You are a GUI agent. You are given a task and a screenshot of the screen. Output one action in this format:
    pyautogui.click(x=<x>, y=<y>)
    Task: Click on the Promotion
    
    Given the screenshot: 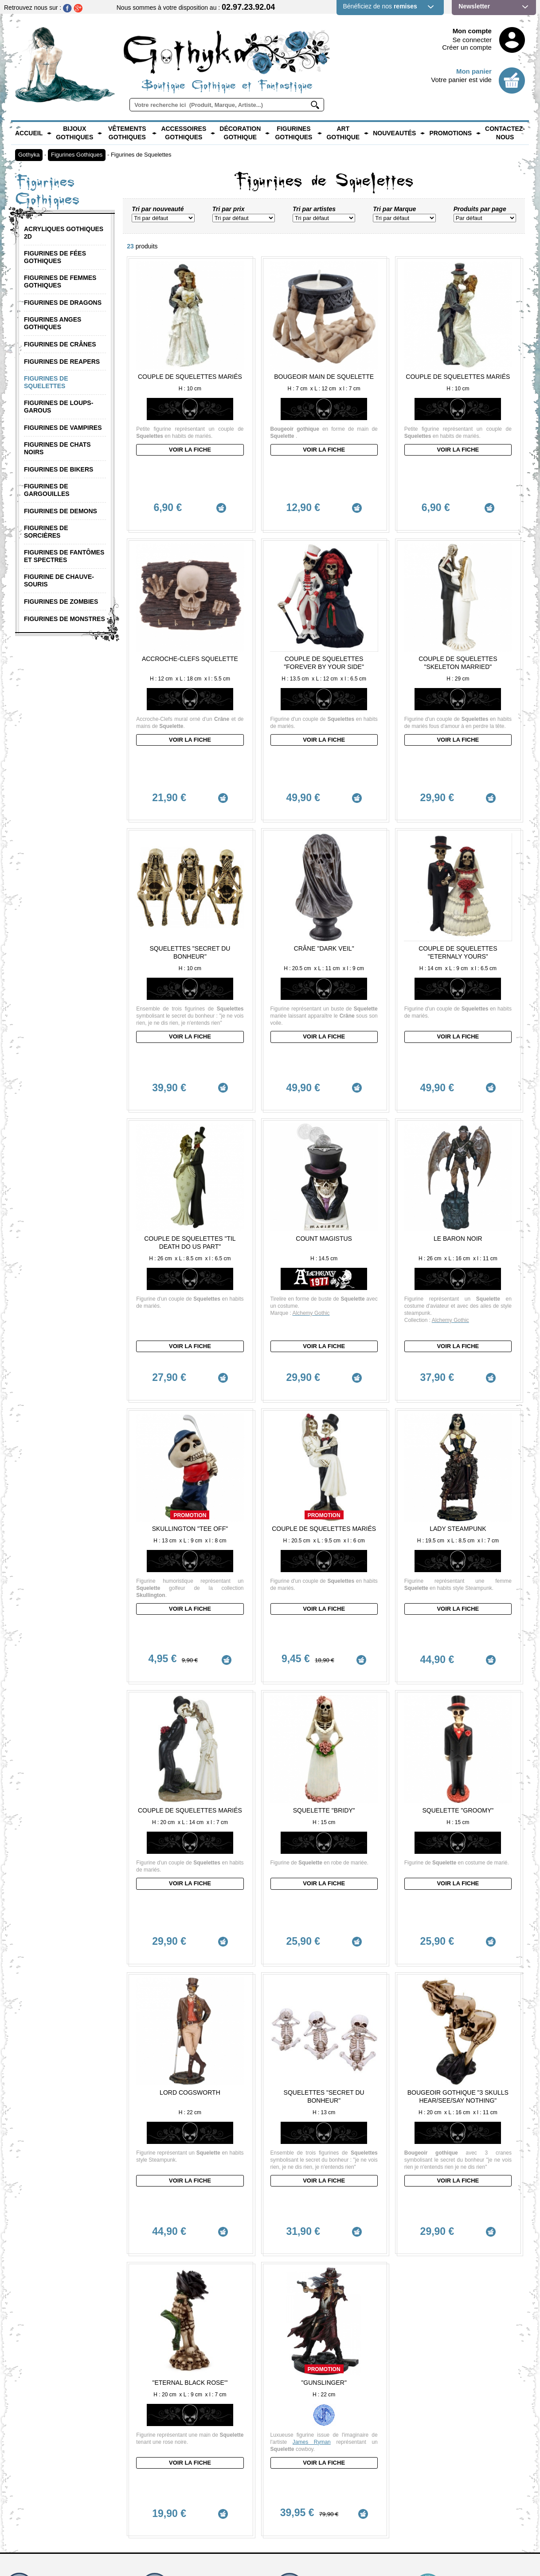 What is the action you would take?
    pyautogui.click(x=189, y=1372)
    